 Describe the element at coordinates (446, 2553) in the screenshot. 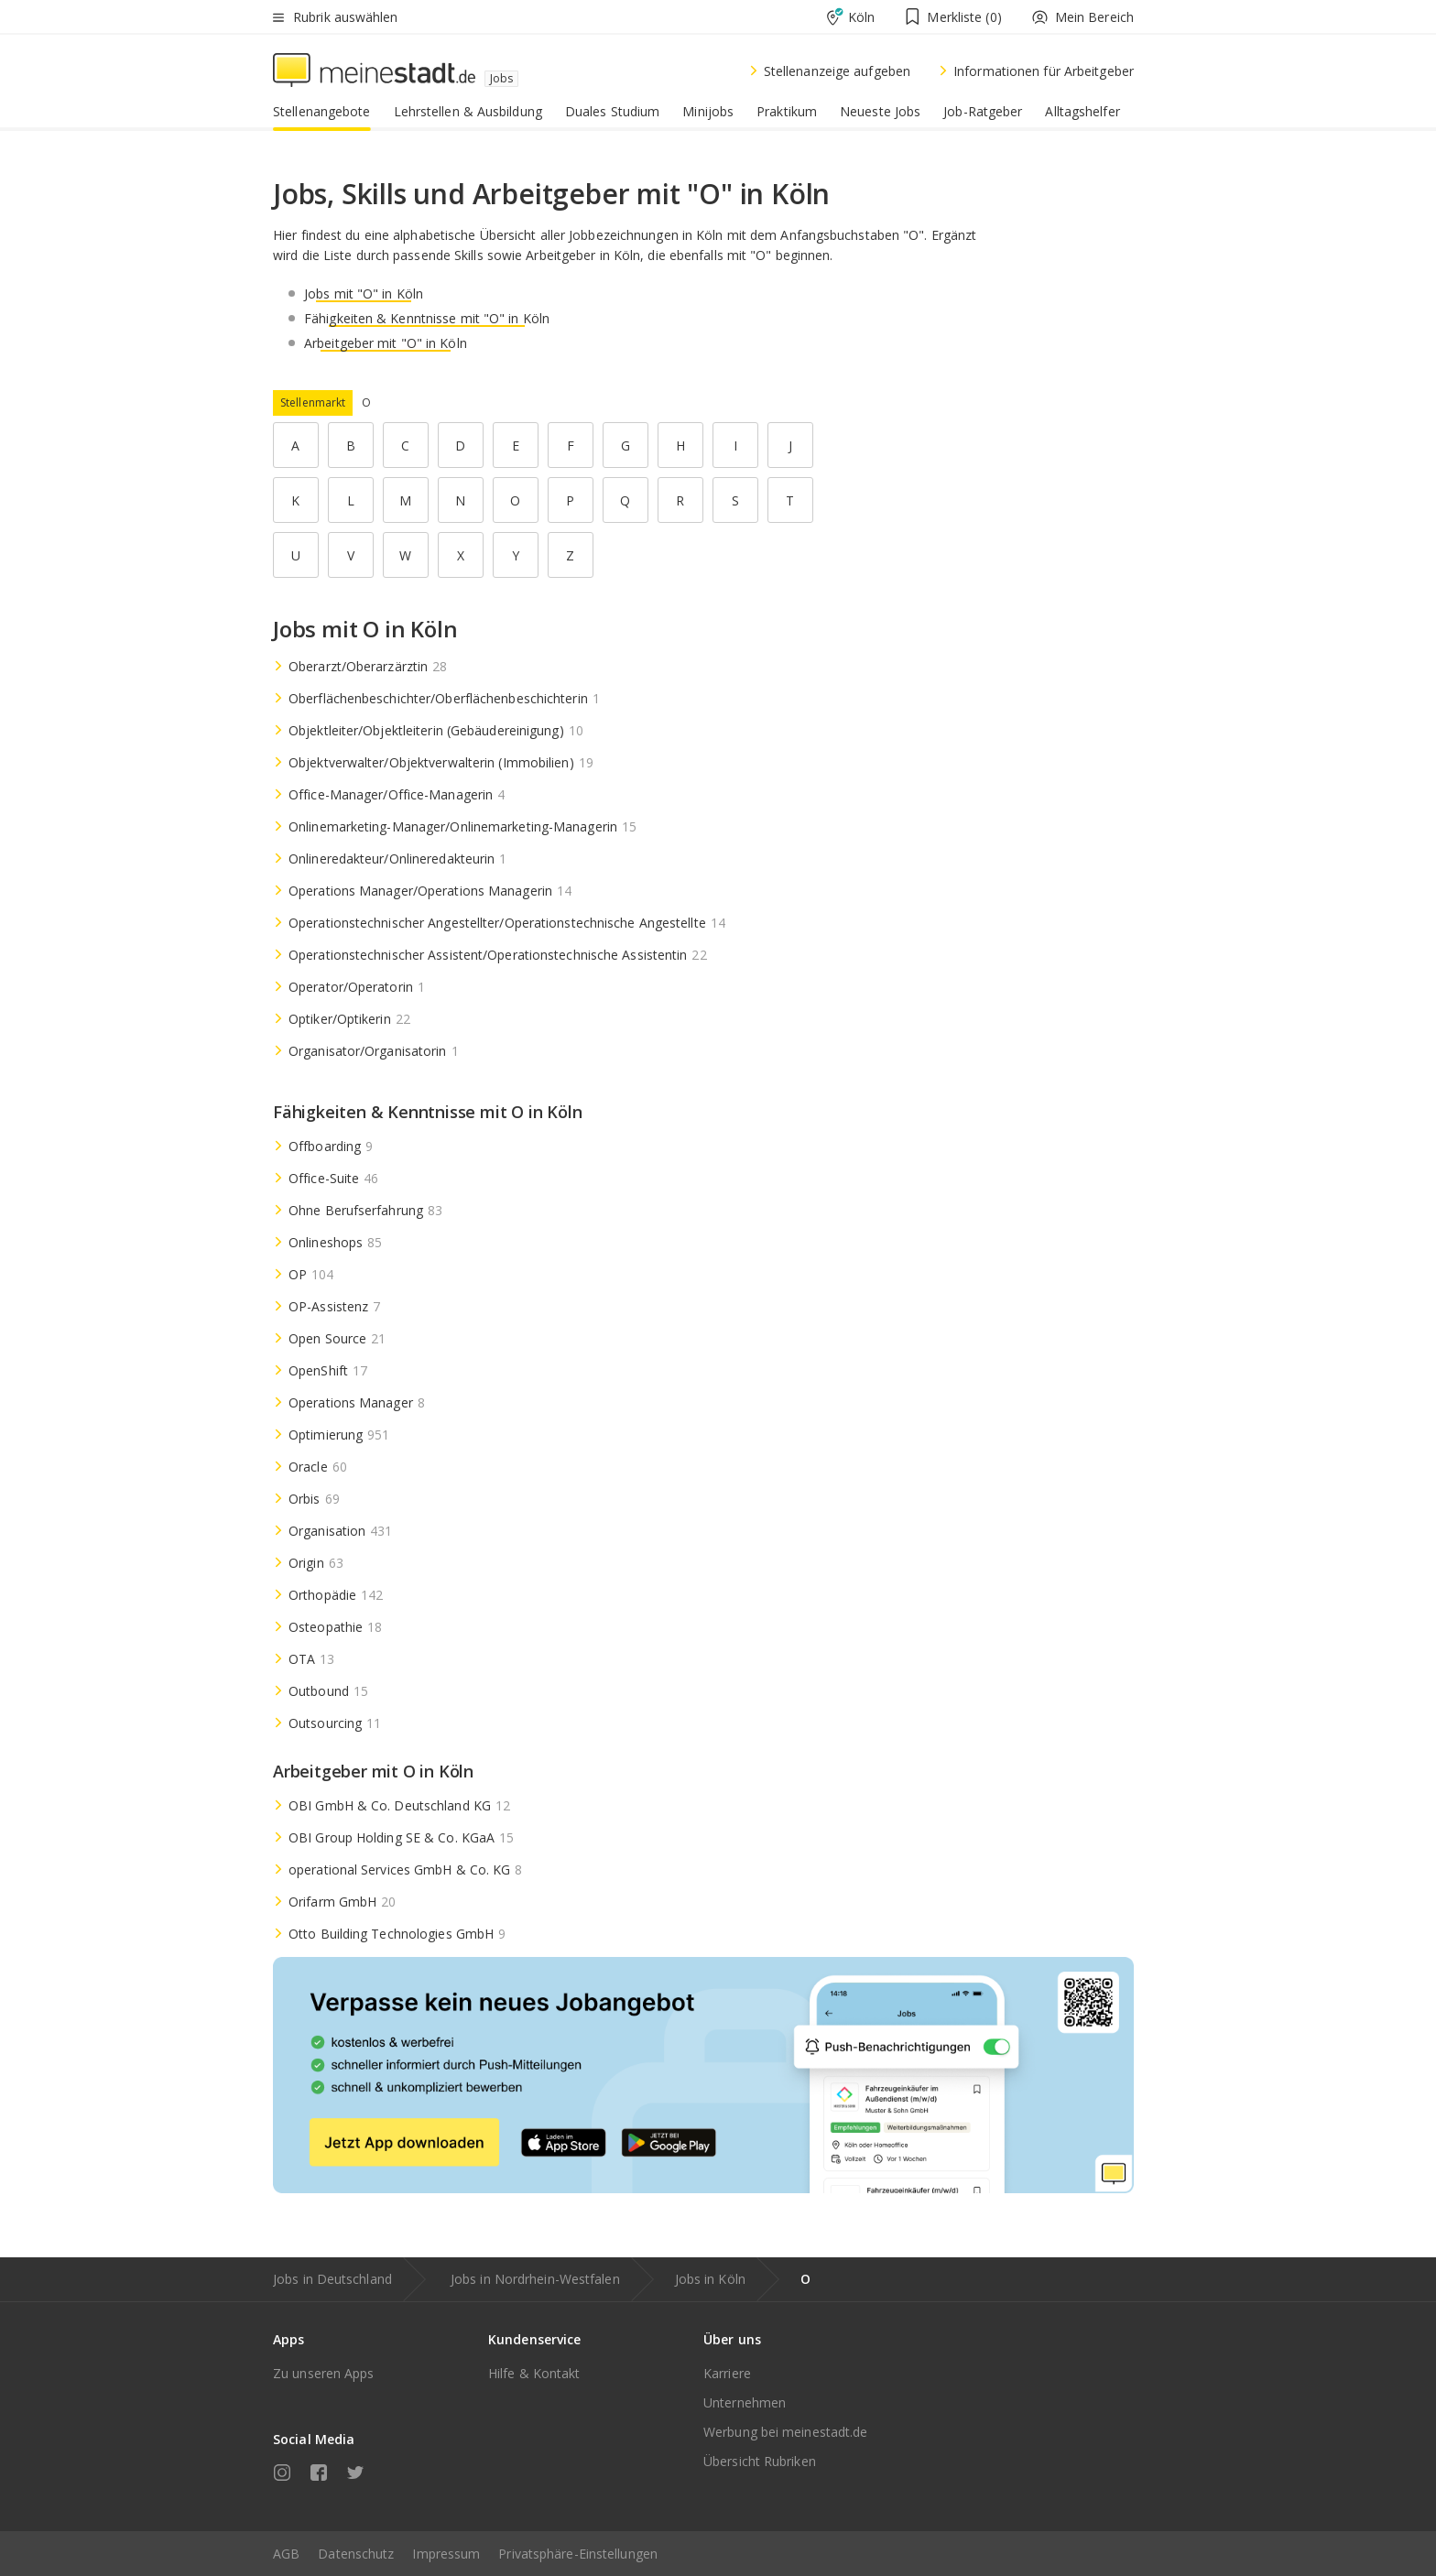

I see `Impressum` at that location.